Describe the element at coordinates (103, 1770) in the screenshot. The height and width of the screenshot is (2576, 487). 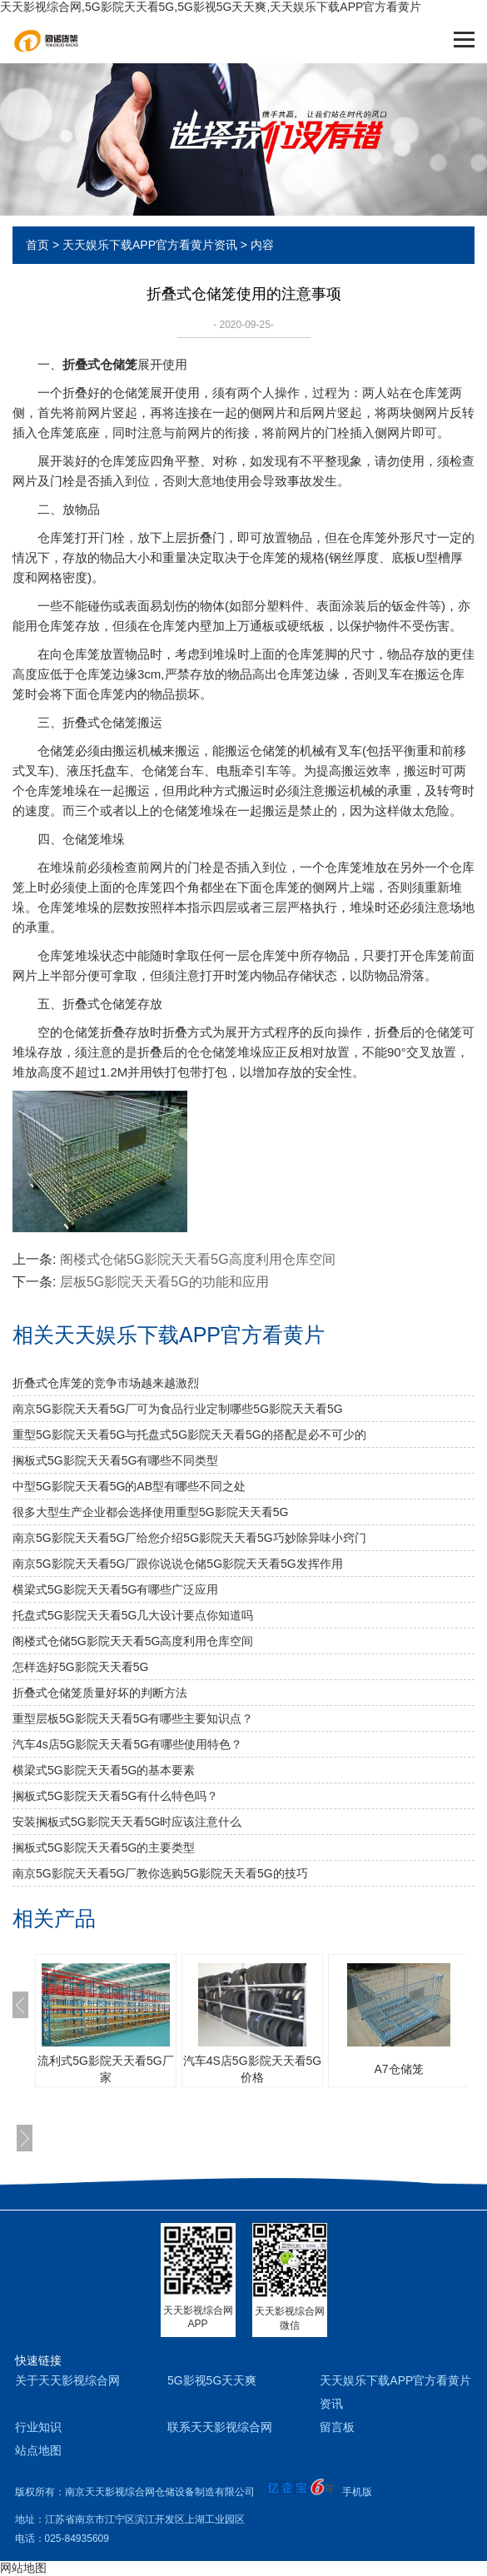
I see `横梁式5G影院天天看5G的基本要素` at that location.